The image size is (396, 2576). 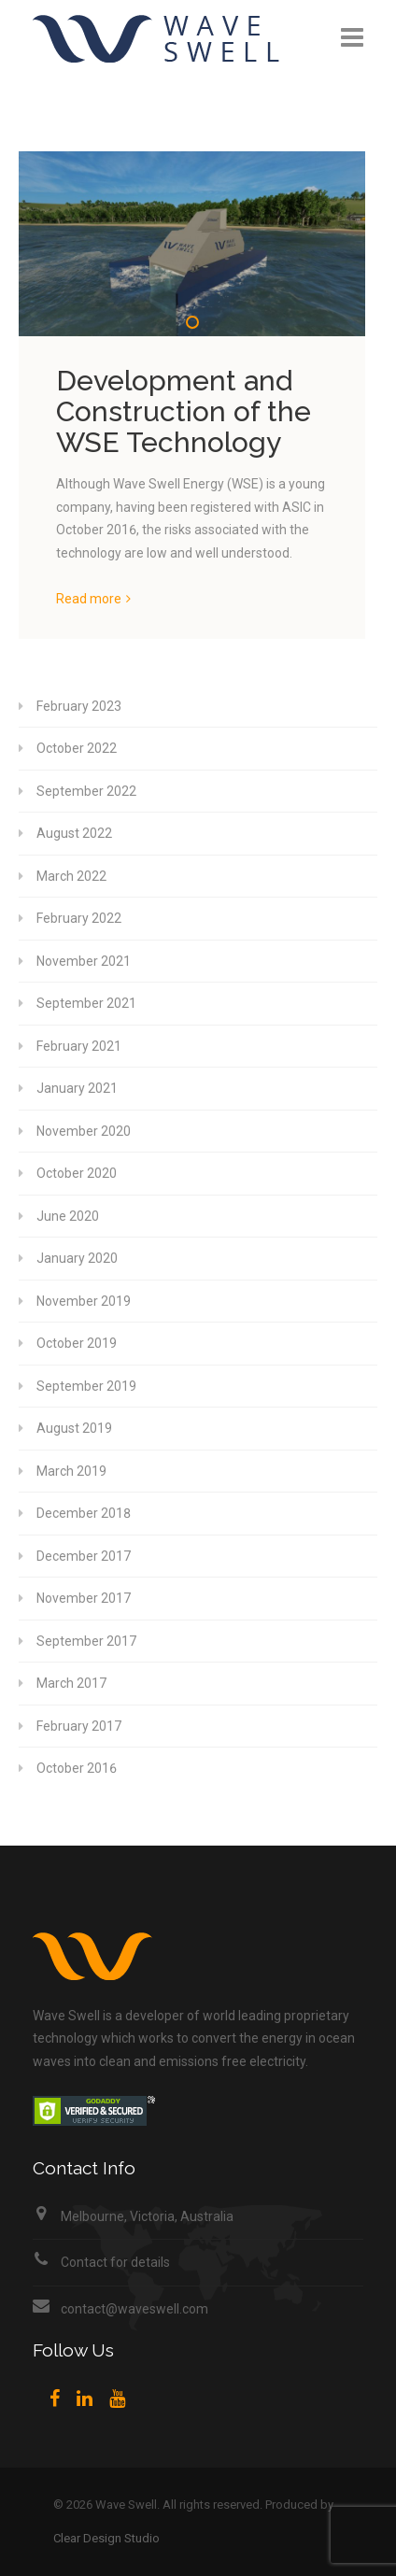 I want to click on February 2023, so click(x=78, y=706).